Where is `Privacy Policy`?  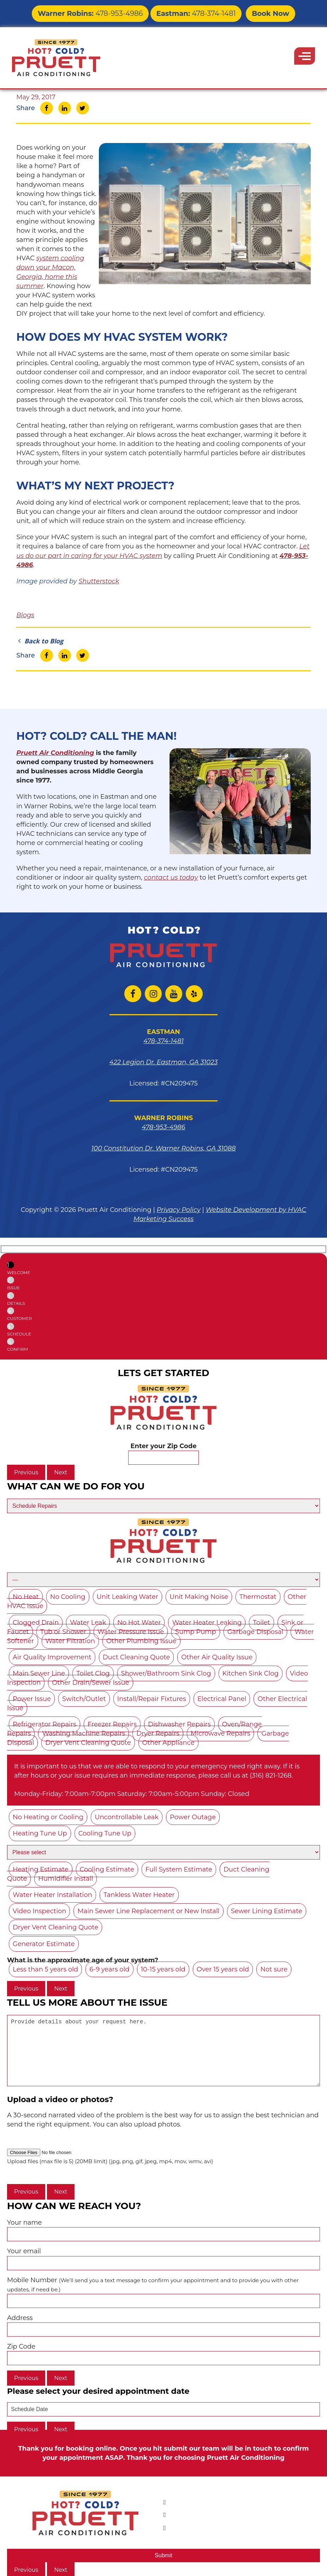 Privacy Policy is located at coordinates (179, 1210).